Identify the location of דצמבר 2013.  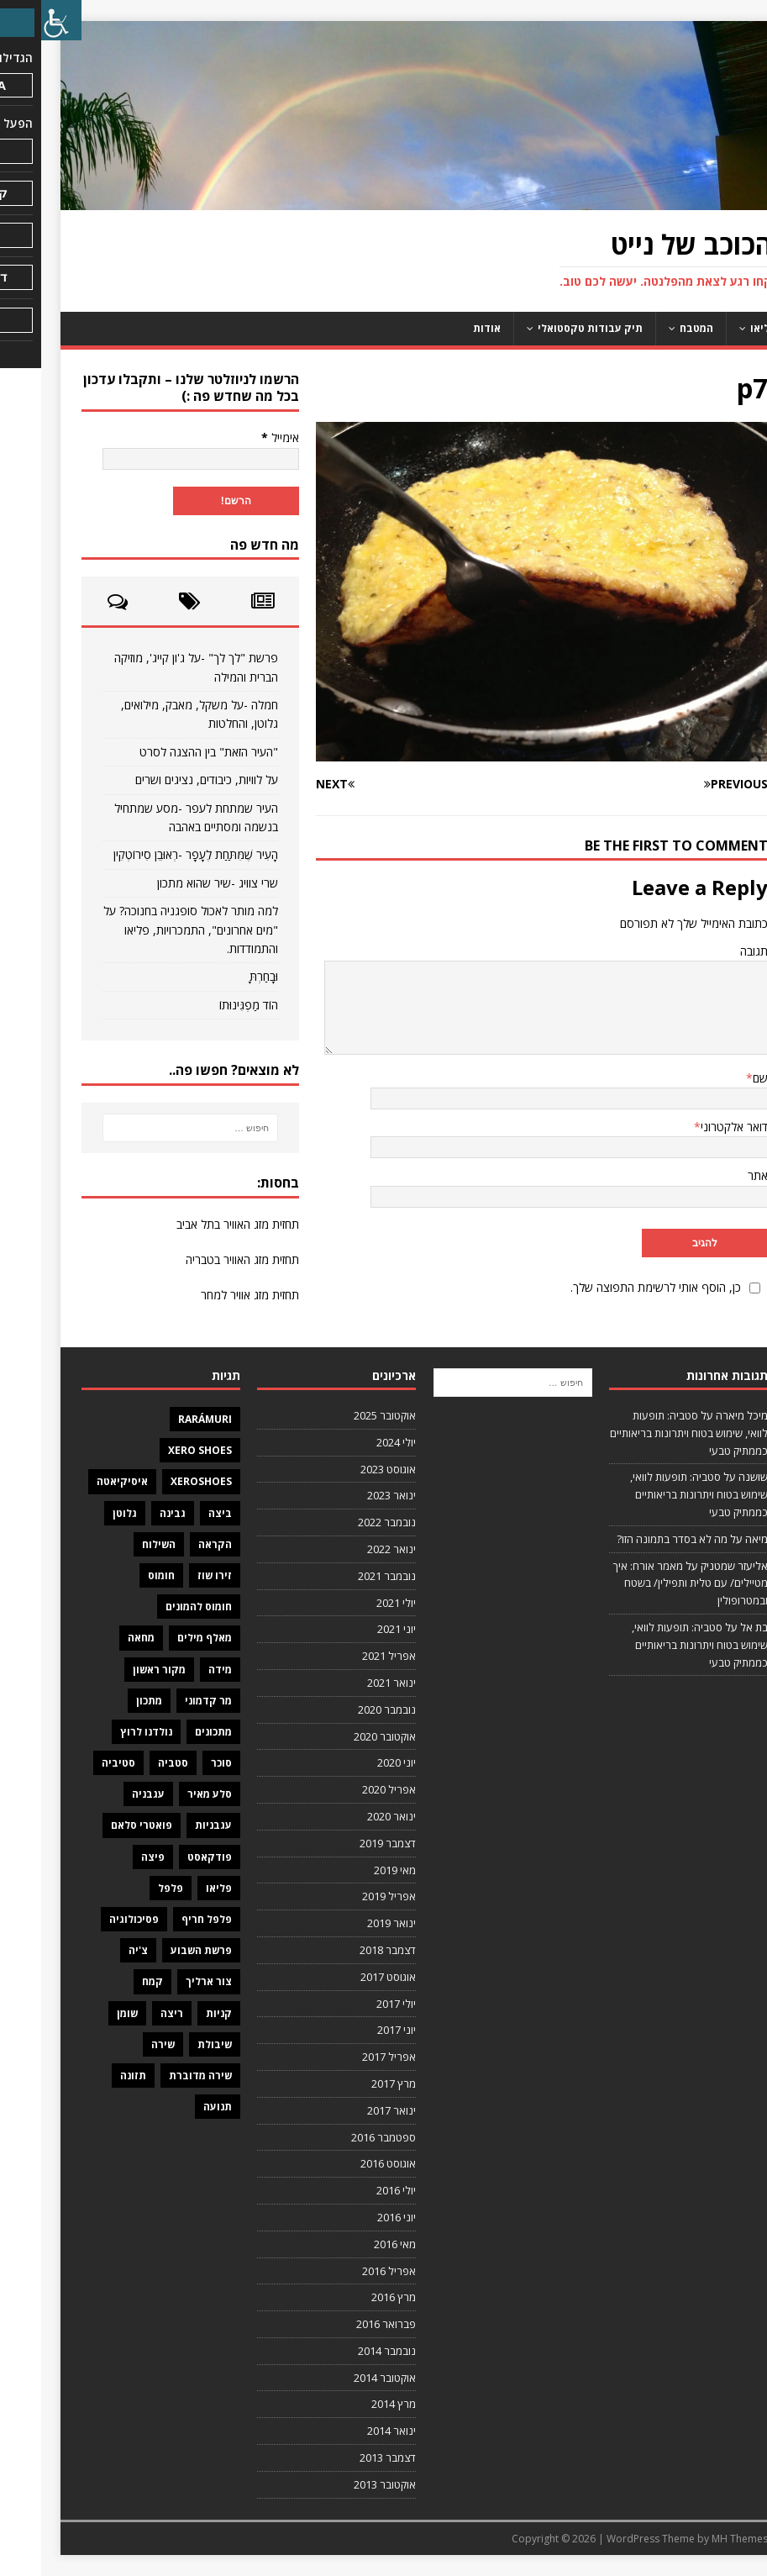
(346, 2457).